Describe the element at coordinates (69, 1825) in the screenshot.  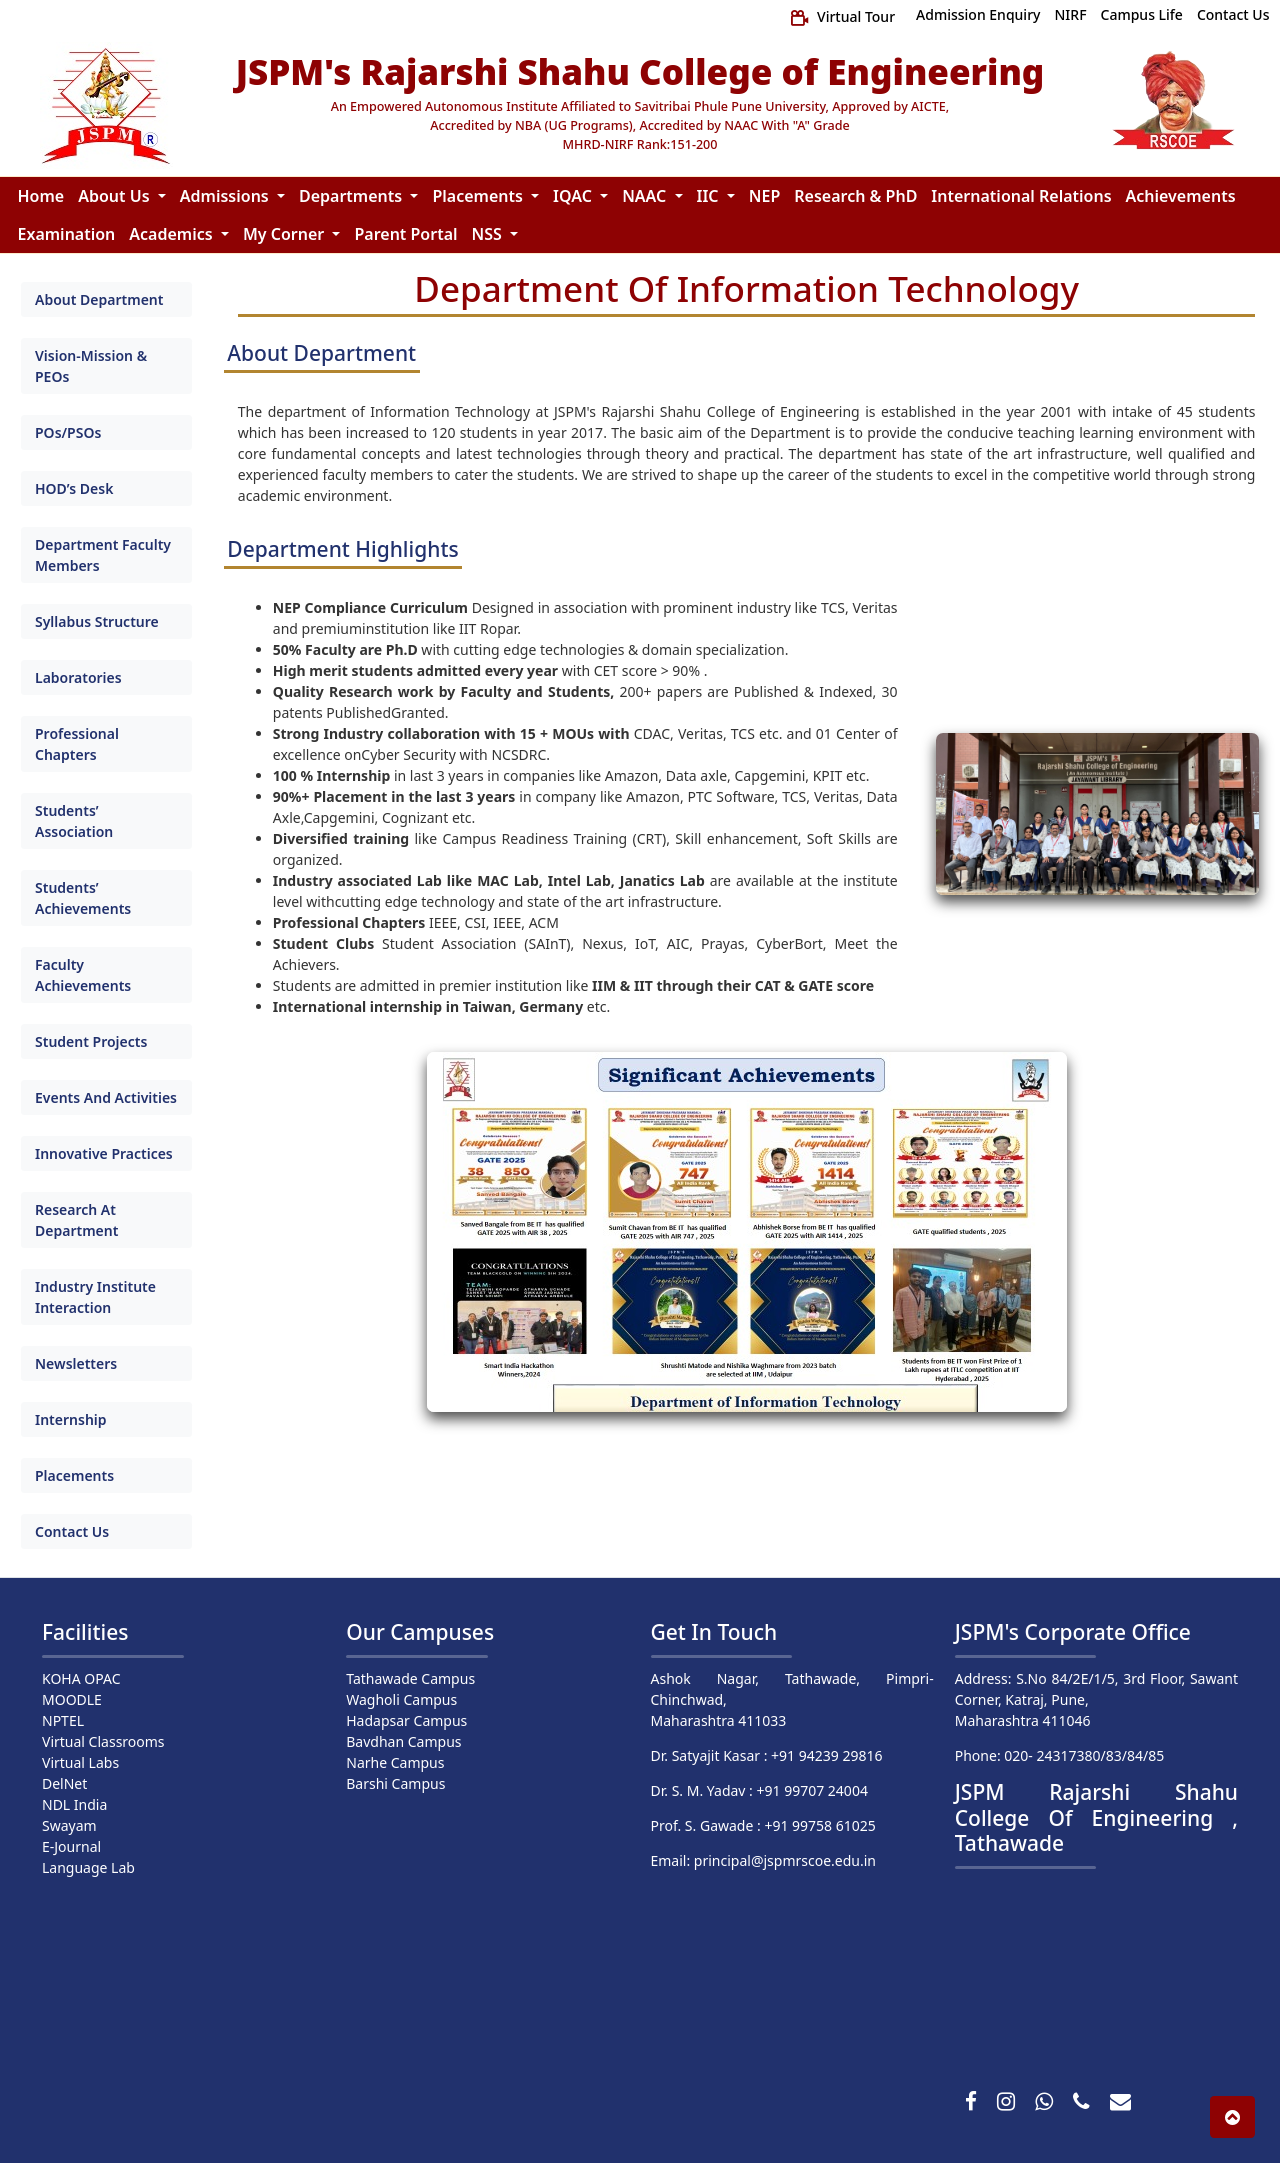
I see `Swayam` at that location.